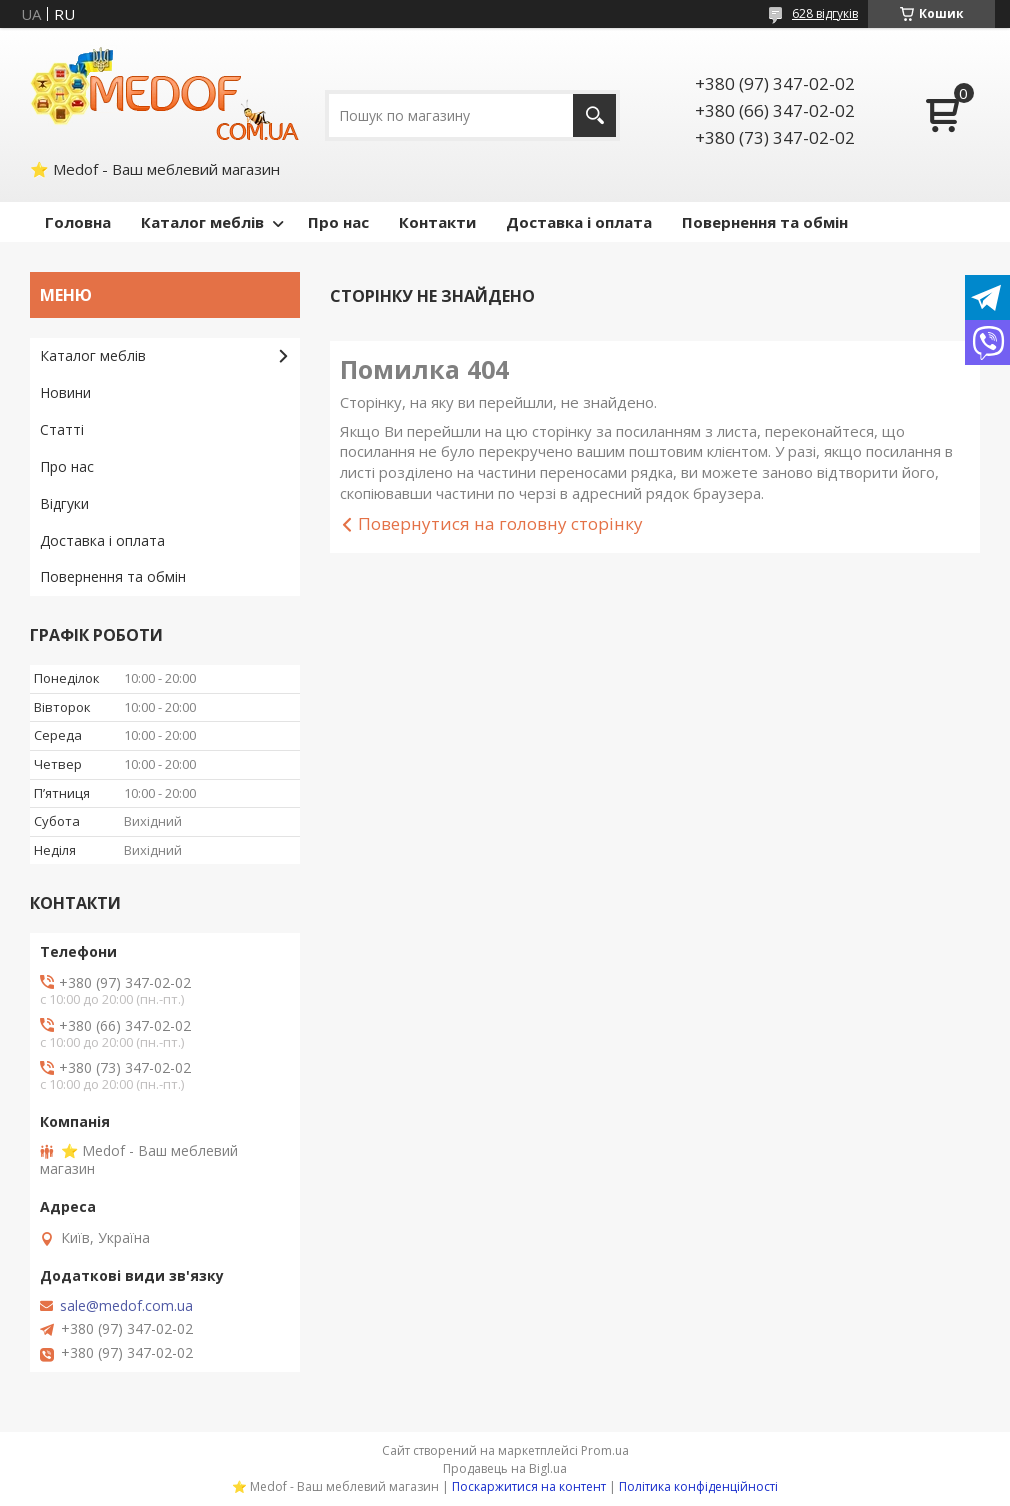  Describe the element at coordinates (765, 222) in the screenshot. I see `Повернення та обмін` at that location.